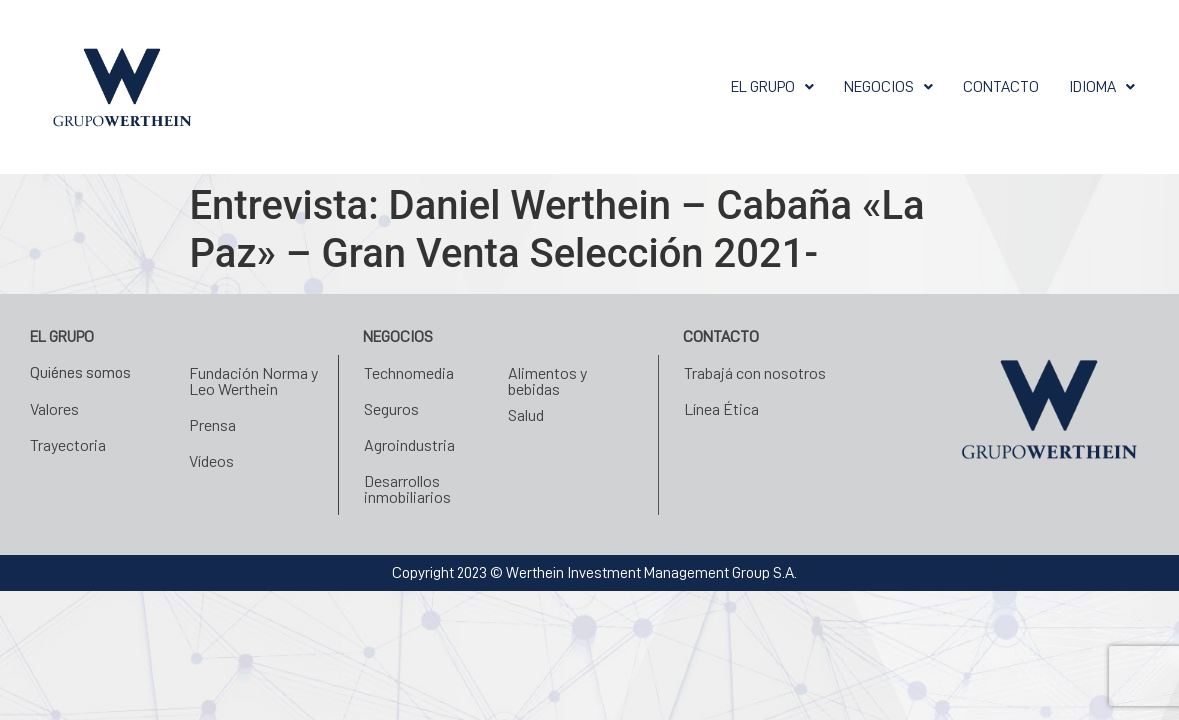  What do you see at coordinates (54, 408) in the screenshot?
I see `Valores` at bounding box center [54, 408].